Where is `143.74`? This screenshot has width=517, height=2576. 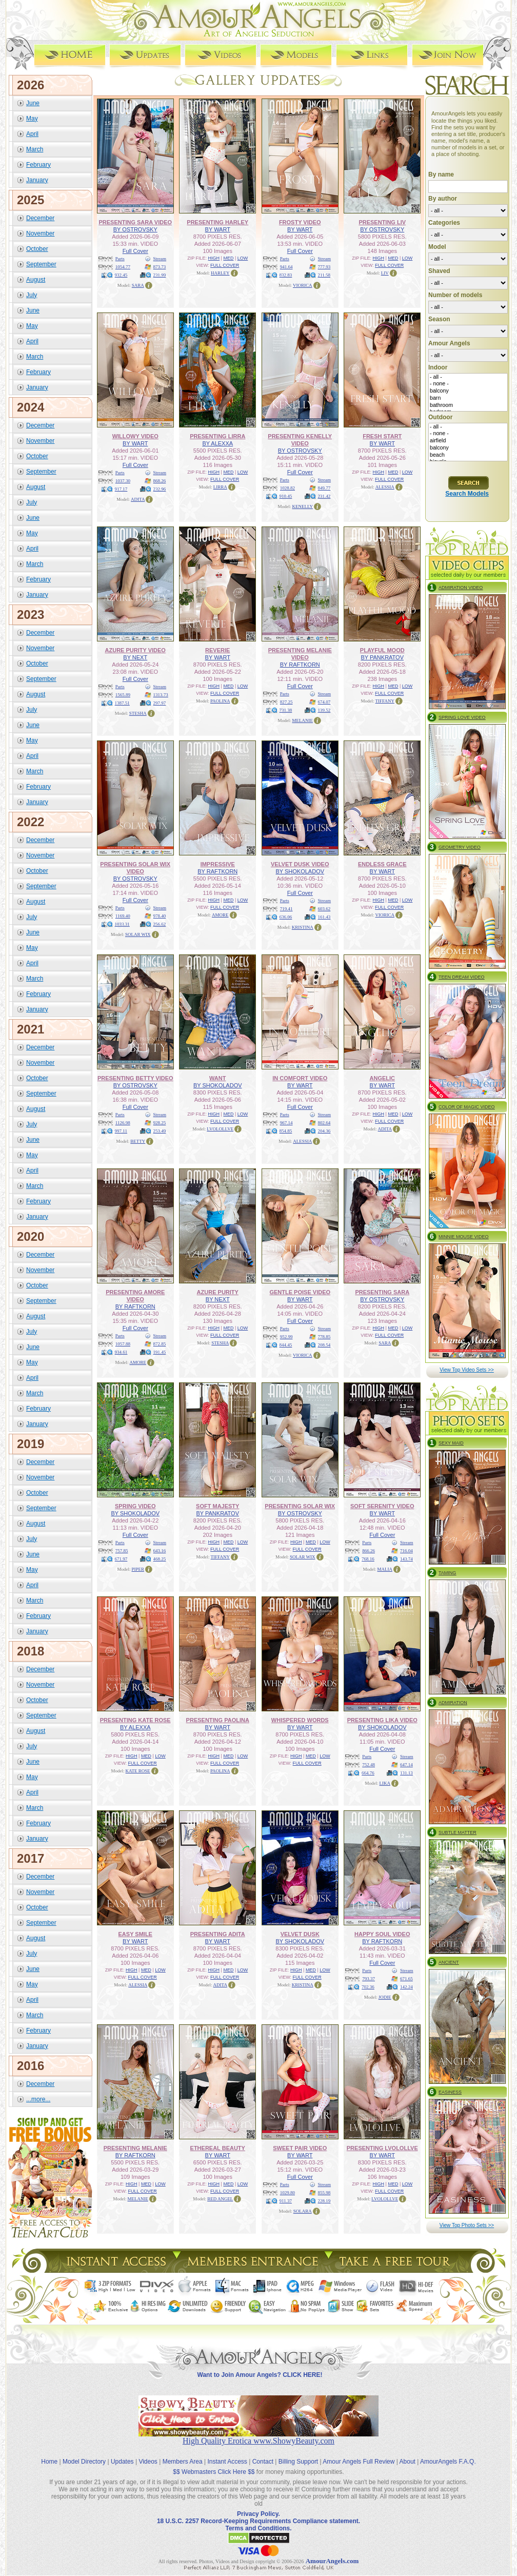
143.74 is located at coordinates (406, 1559).